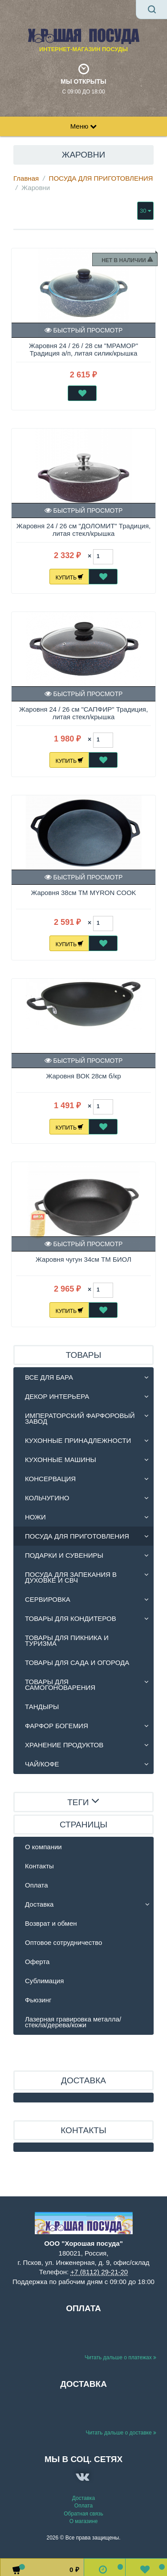  Describe the element at coordinates (51, 1923) in the screenshot. I see `Возврат и обмен` at that location.